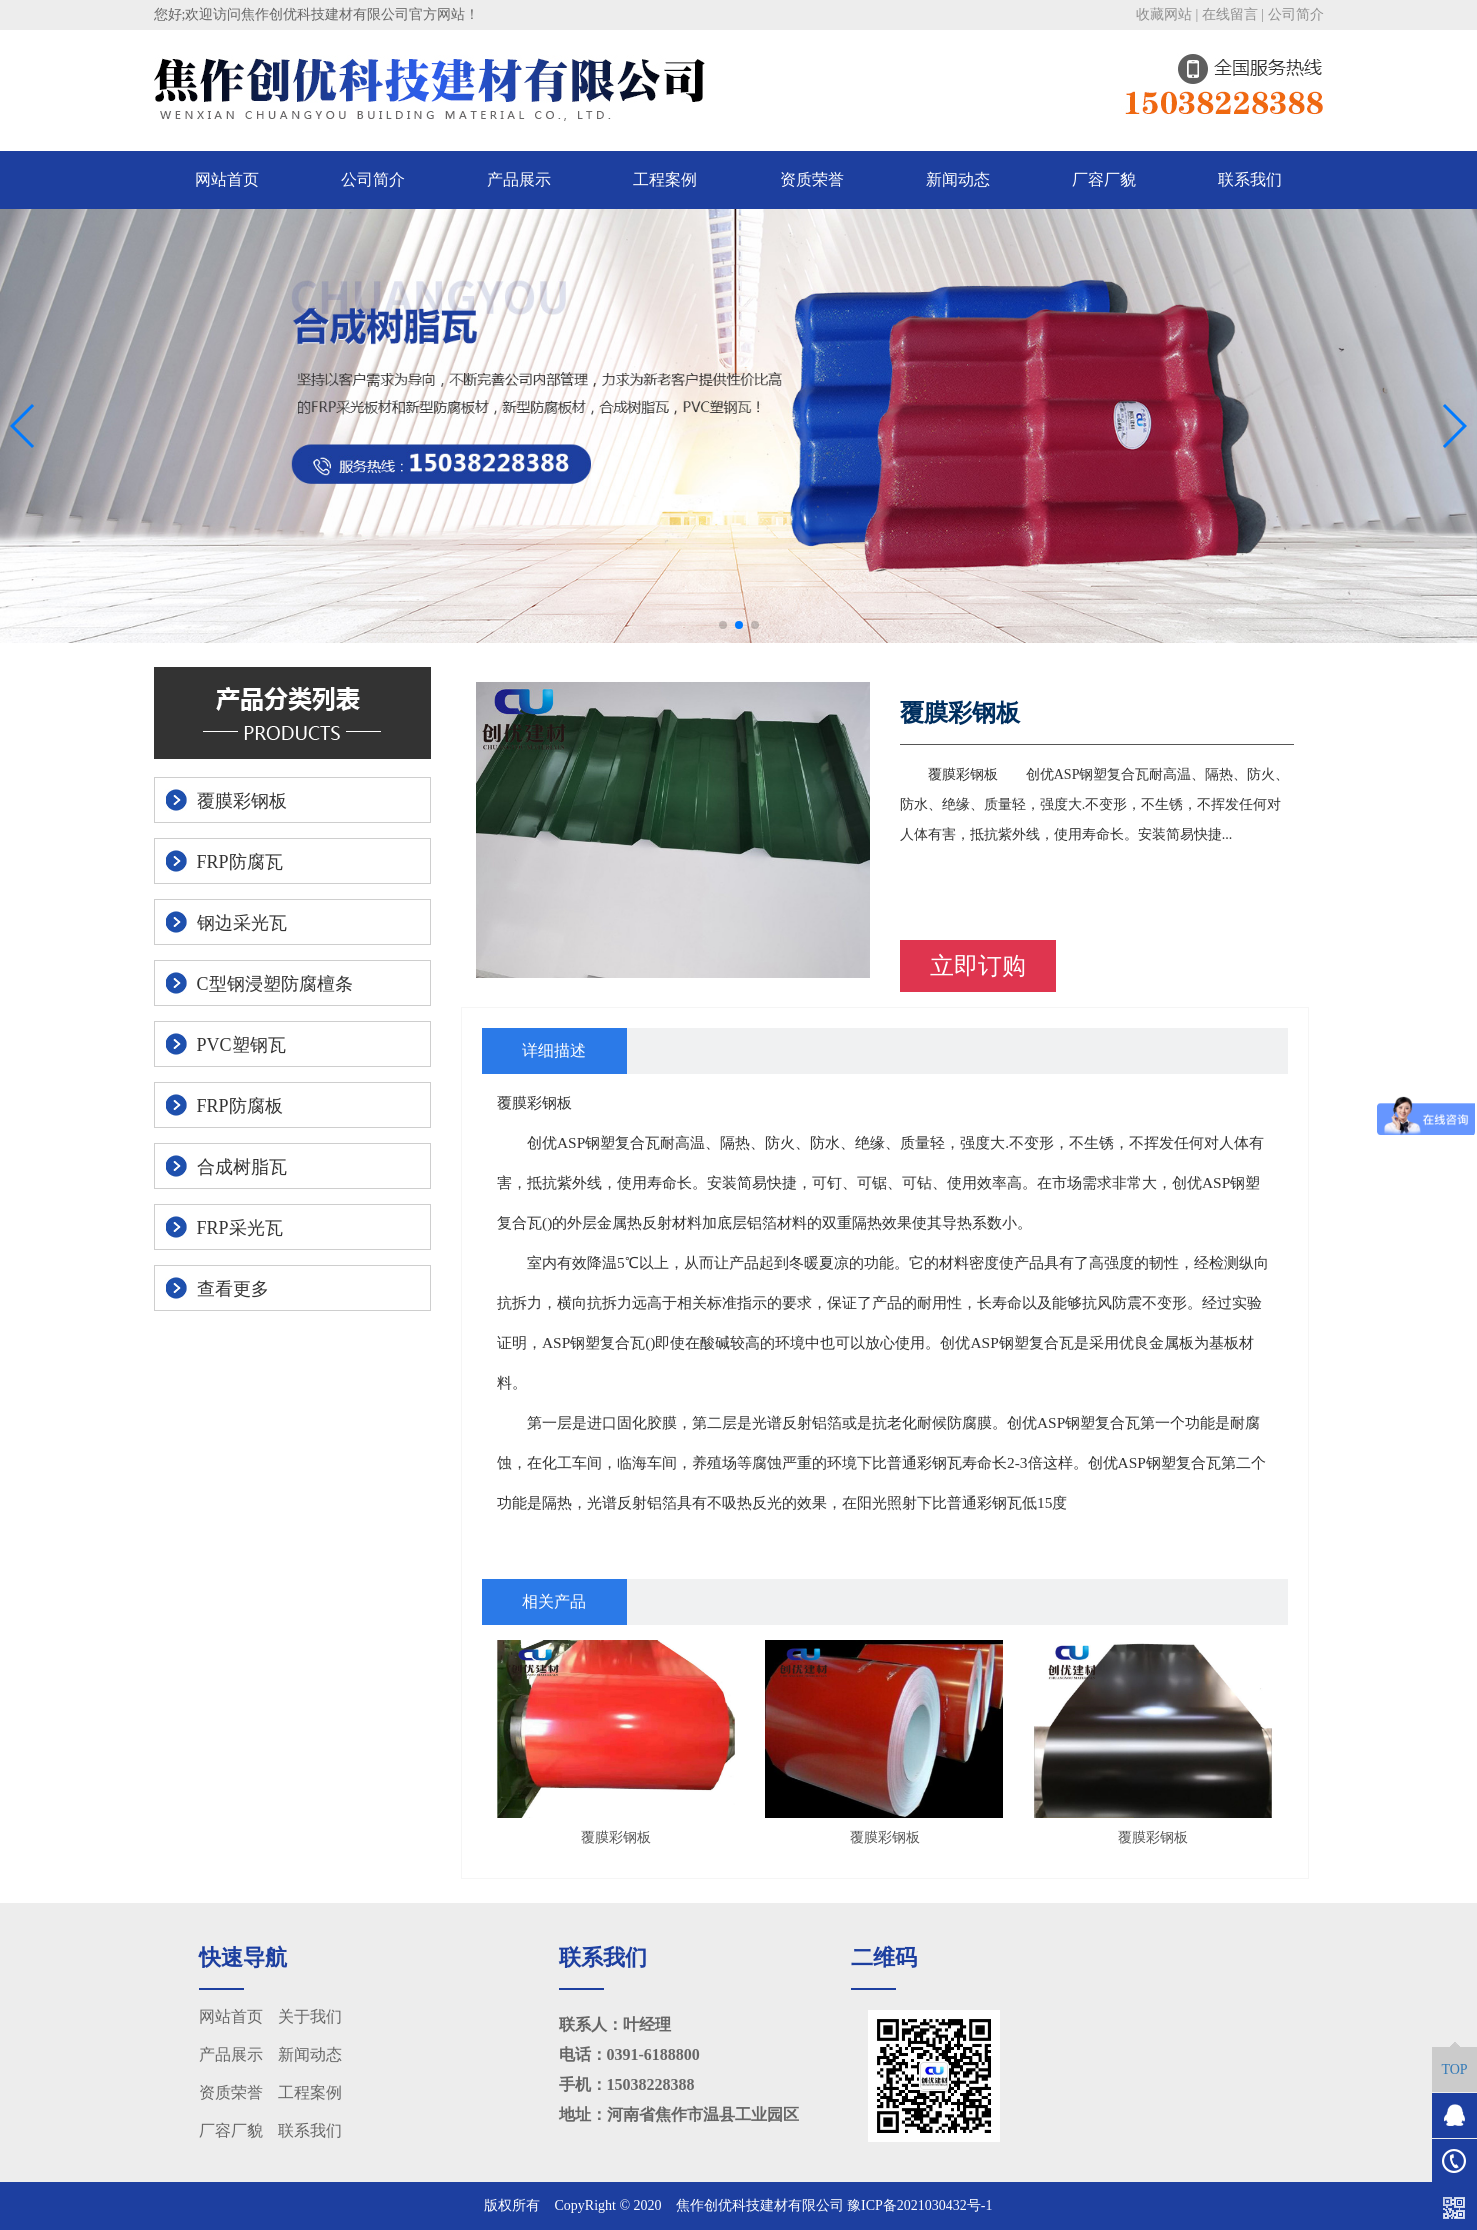 The image size is (1477, 2230). What do you see at coordinates (519, 179) in the screenshot?
I see `产品展示` at bounding box center [519, 179].